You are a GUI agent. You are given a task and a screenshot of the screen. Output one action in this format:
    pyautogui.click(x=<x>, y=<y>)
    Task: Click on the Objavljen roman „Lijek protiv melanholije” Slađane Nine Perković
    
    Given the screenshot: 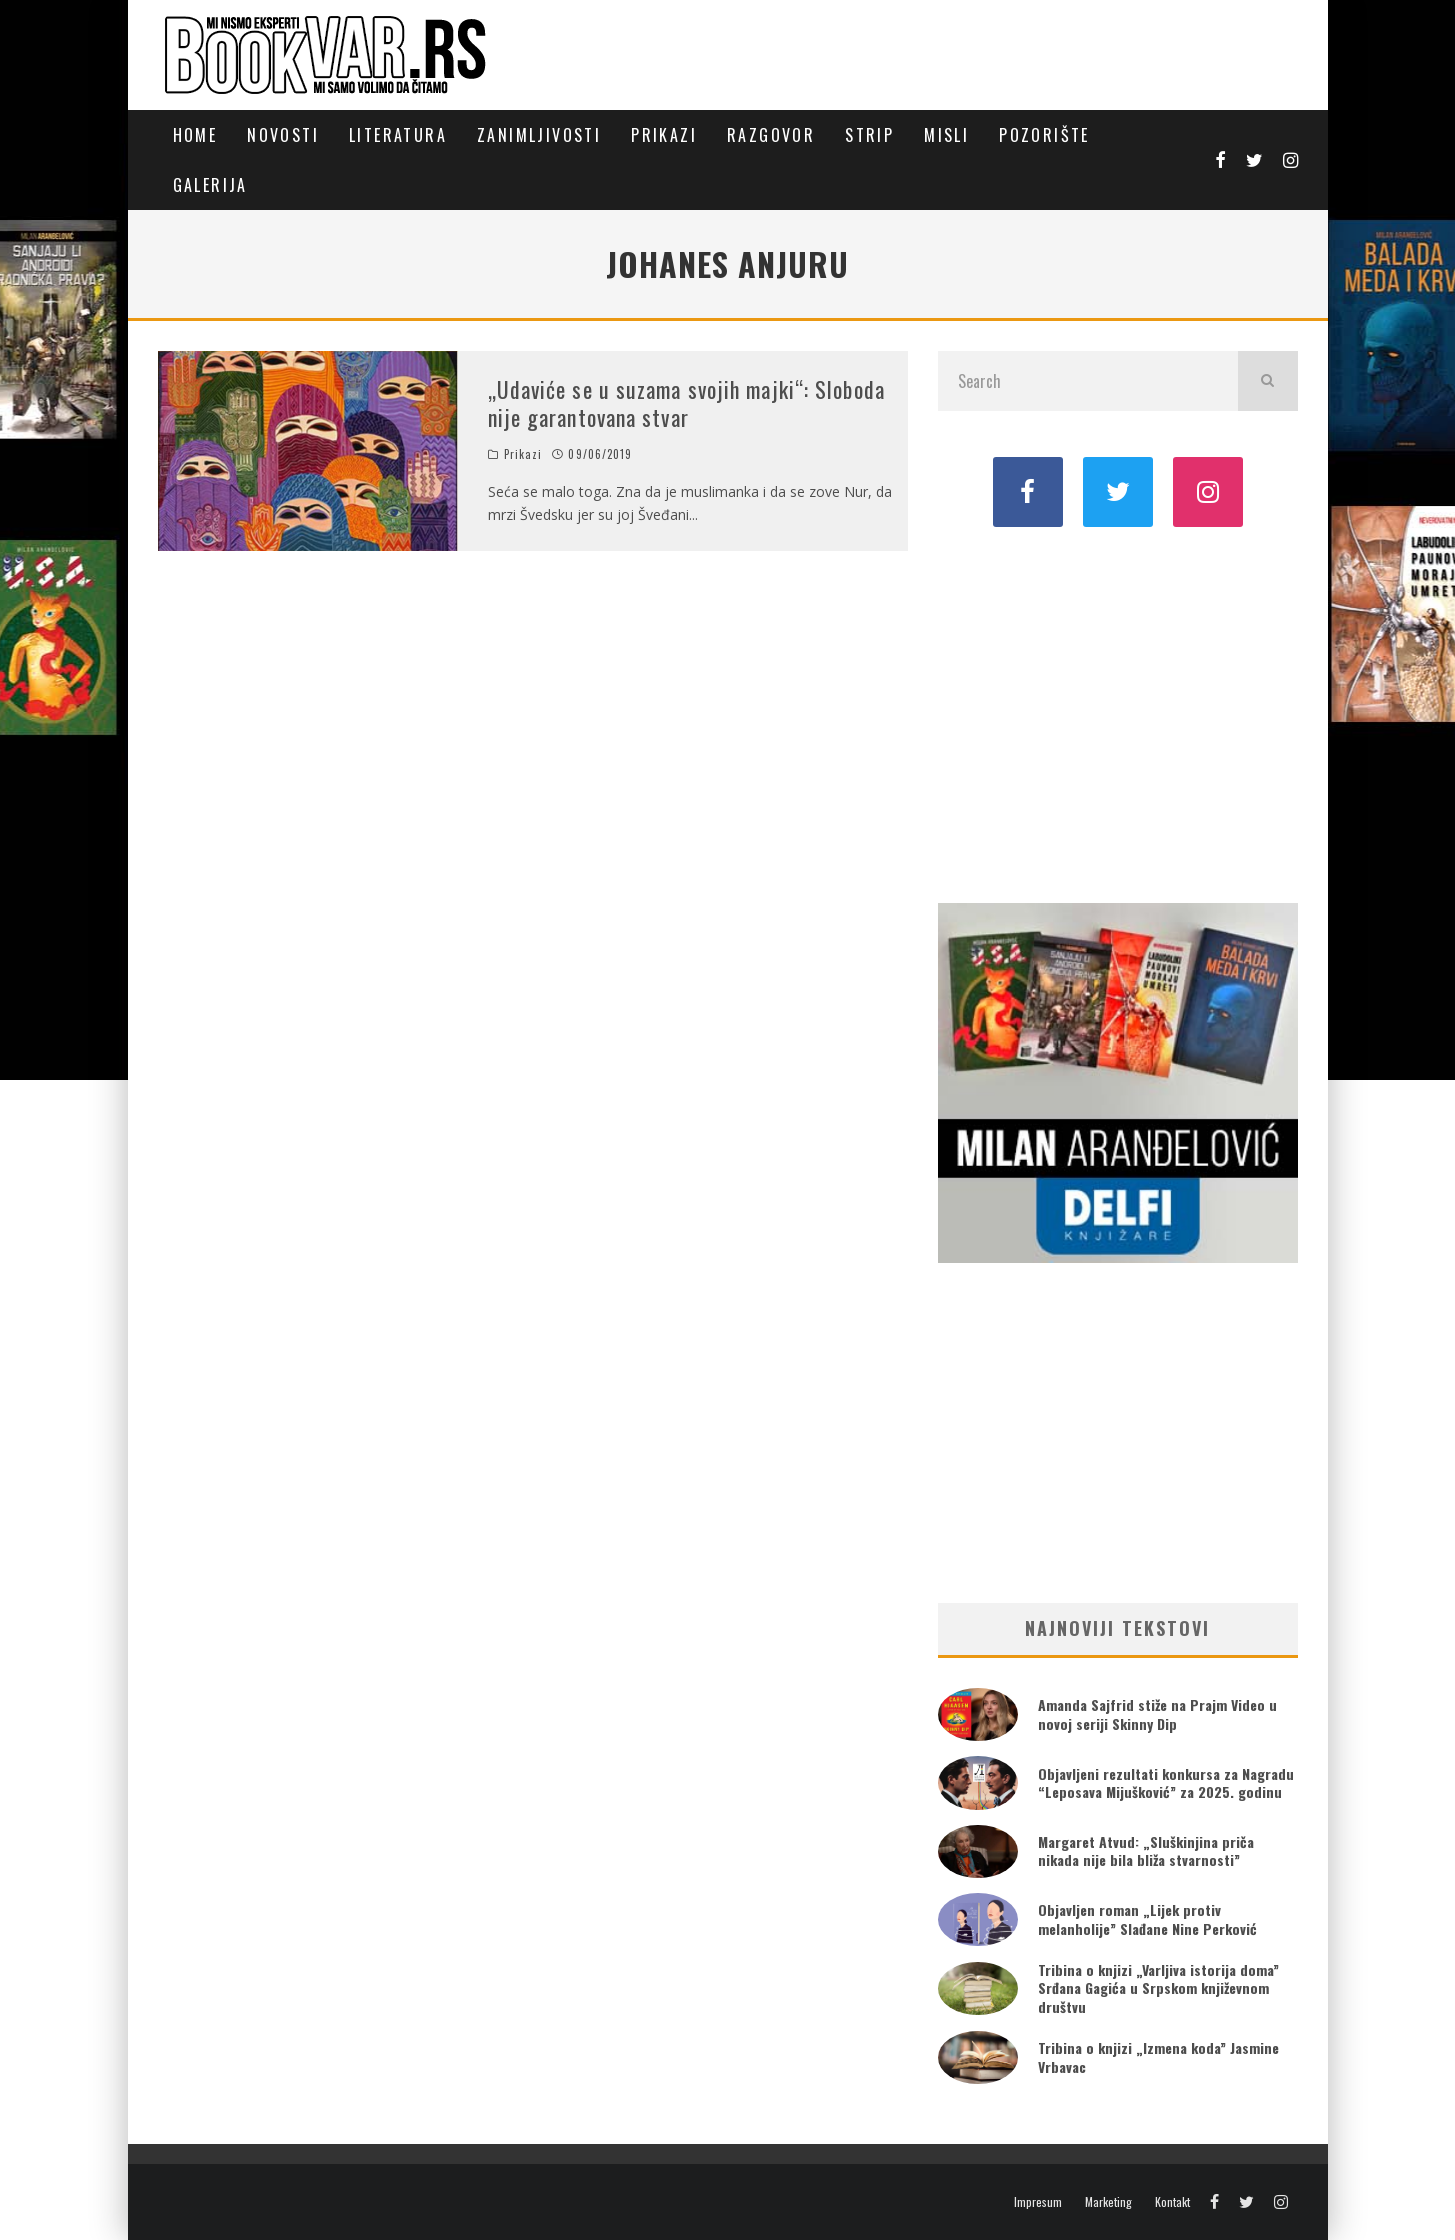 What is the action you would take?
    pyautogui.click(x=1147, y=1918)
    